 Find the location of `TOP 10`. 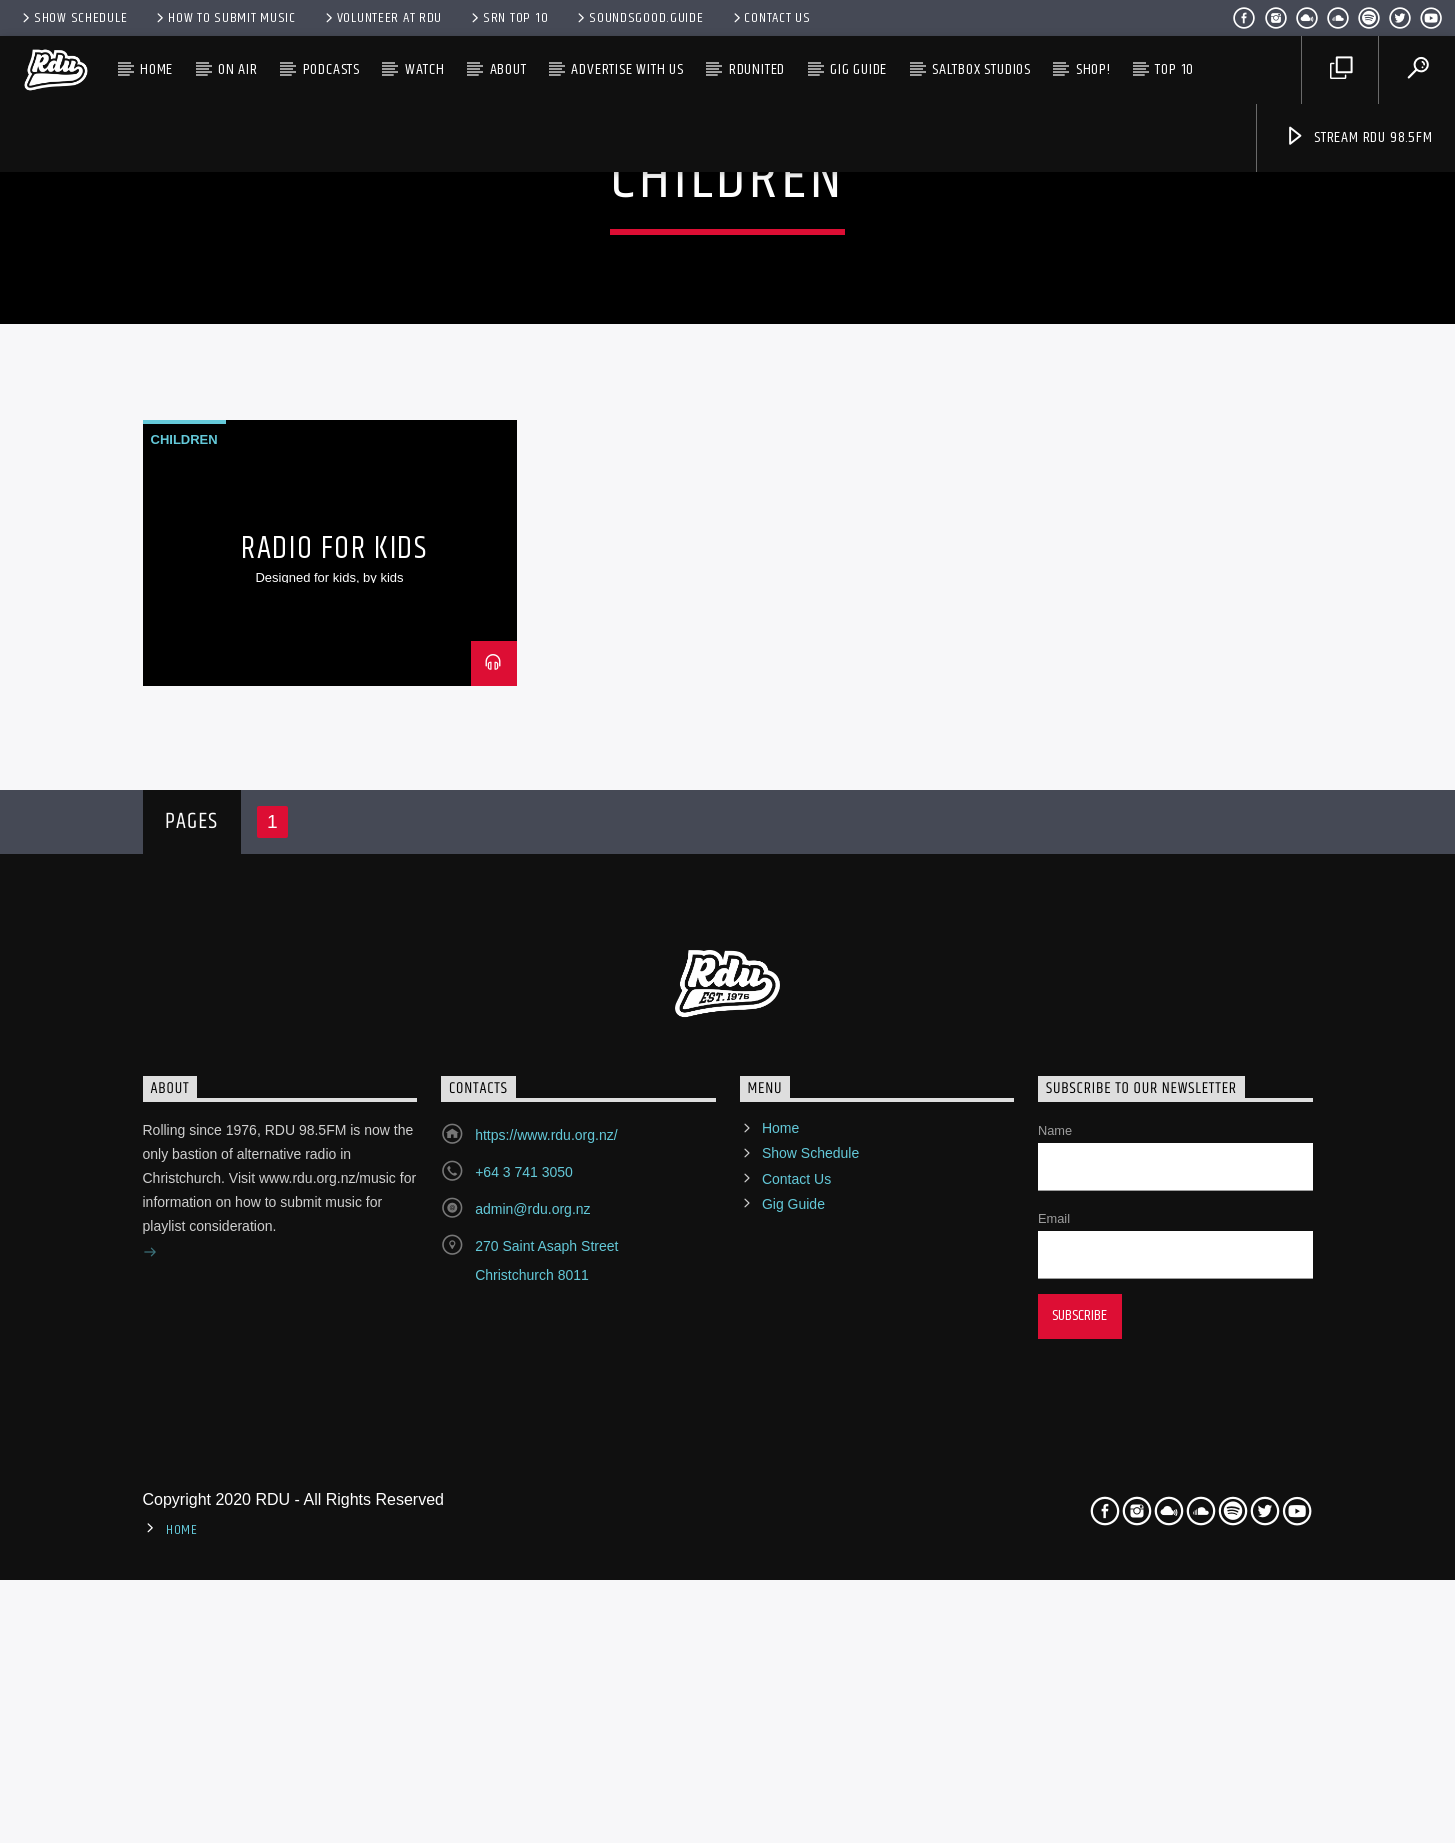

TOP 10 is located at coordinates (1174, 69).